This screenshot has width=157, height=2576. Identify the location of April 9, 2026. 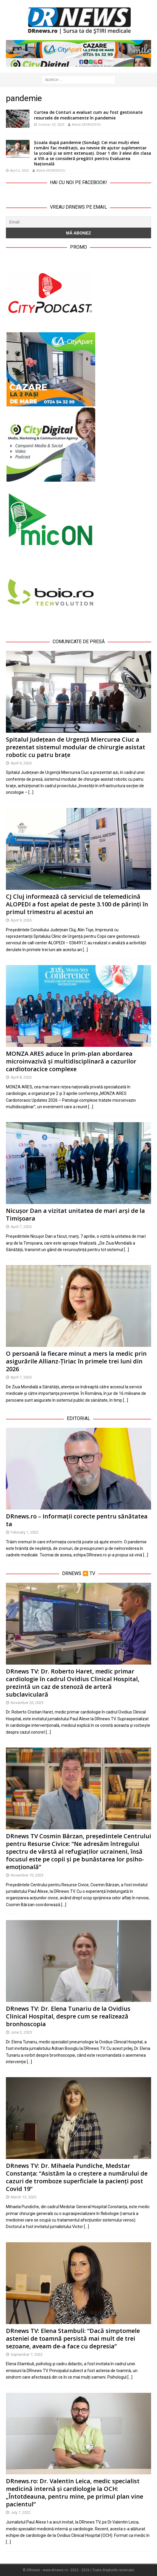
(21, 763).